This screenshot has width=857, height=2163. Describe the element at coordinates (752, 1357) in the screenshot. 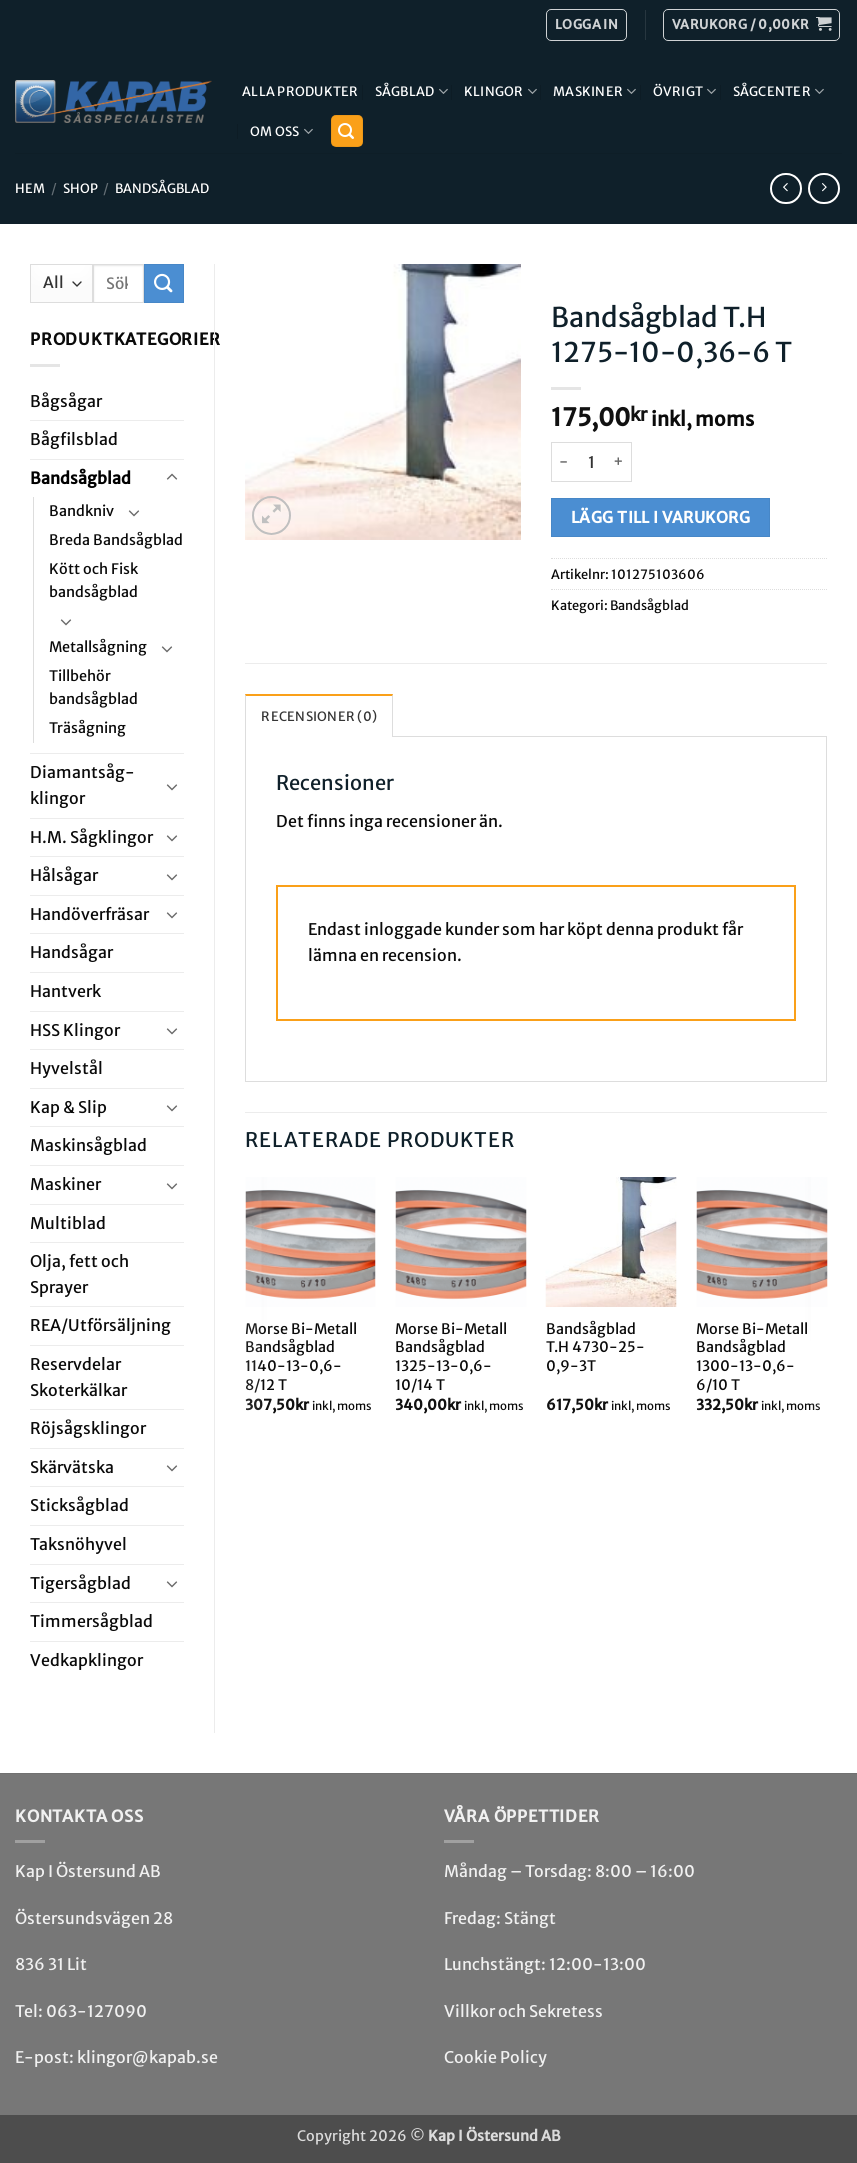

I see `Morse Bi-Metall Bandsågblad 1300-13-0,6-6/10 T` at that location.